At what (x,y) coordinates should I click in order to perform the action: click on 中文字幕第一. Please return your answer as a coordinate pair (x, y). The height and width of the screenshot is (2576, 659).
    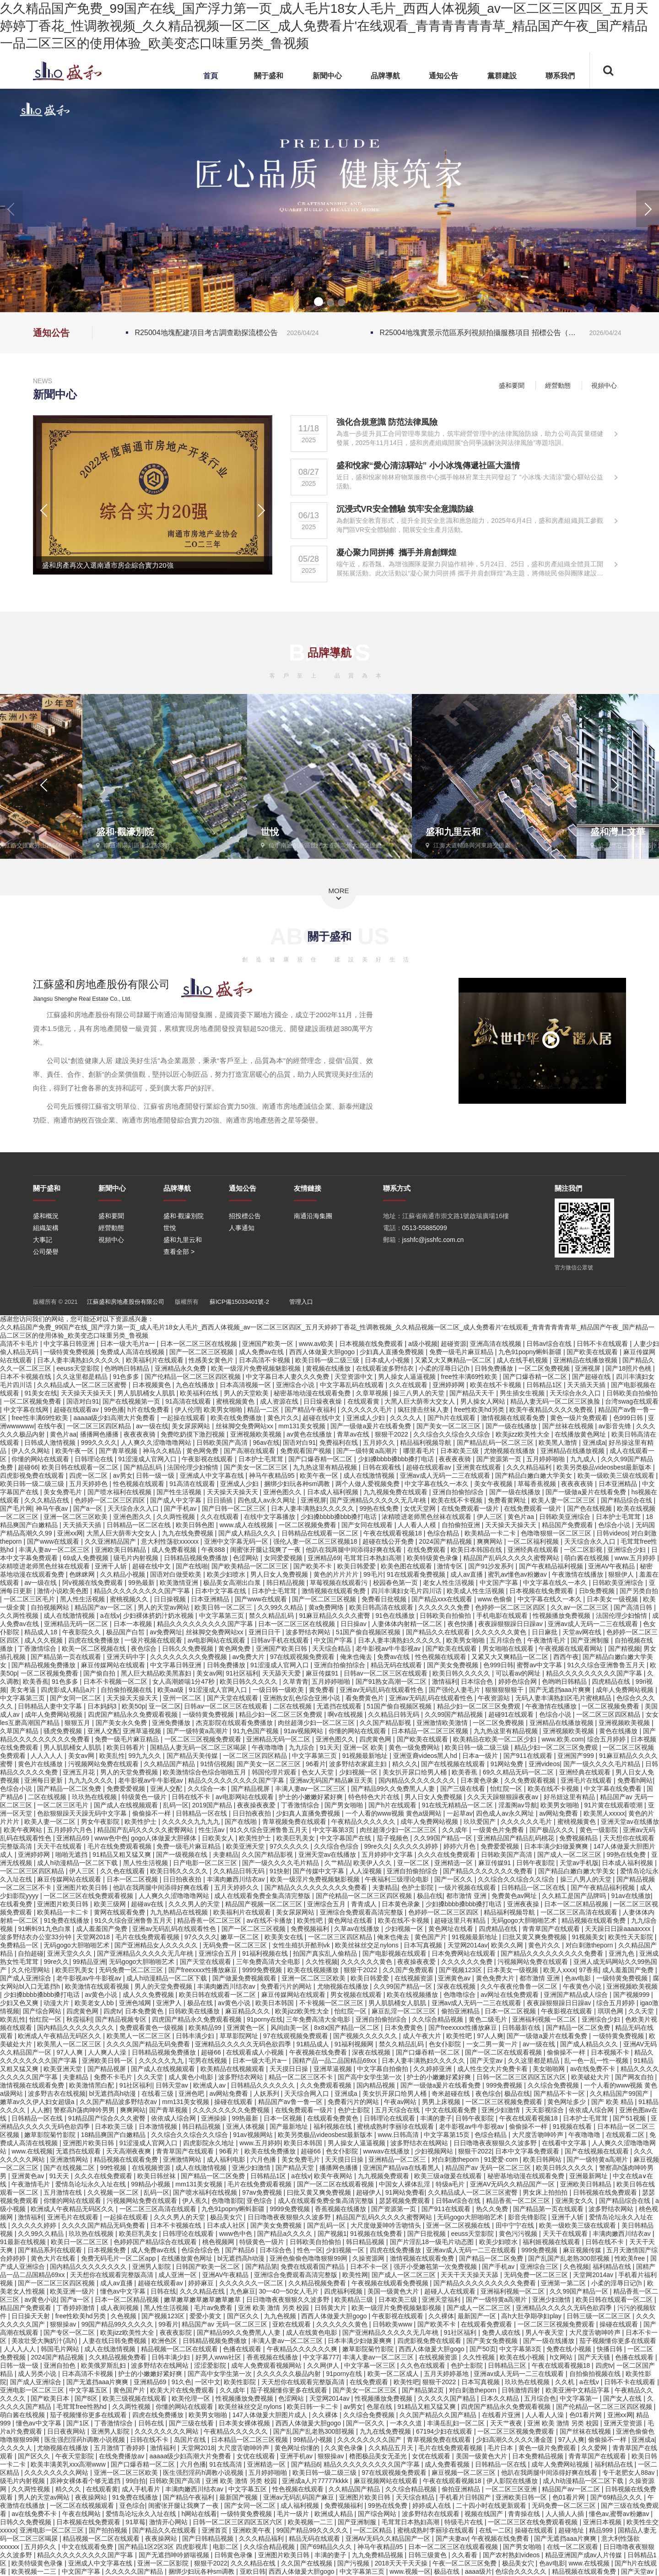
    Looking at the image, I should click on (580, 2398).